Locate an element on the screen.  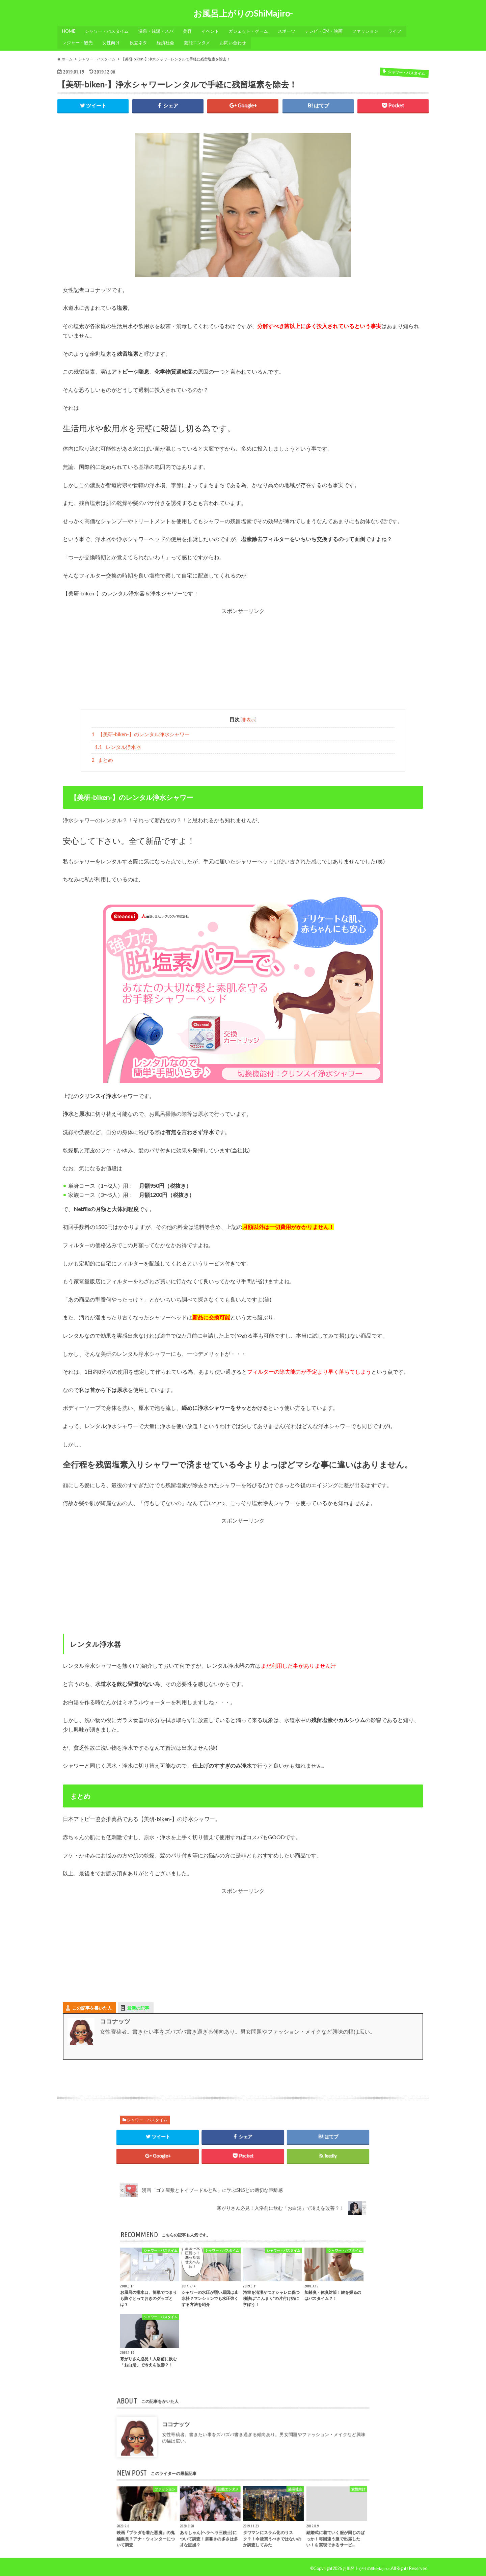
まとめ is located at coordinates (102, 757).